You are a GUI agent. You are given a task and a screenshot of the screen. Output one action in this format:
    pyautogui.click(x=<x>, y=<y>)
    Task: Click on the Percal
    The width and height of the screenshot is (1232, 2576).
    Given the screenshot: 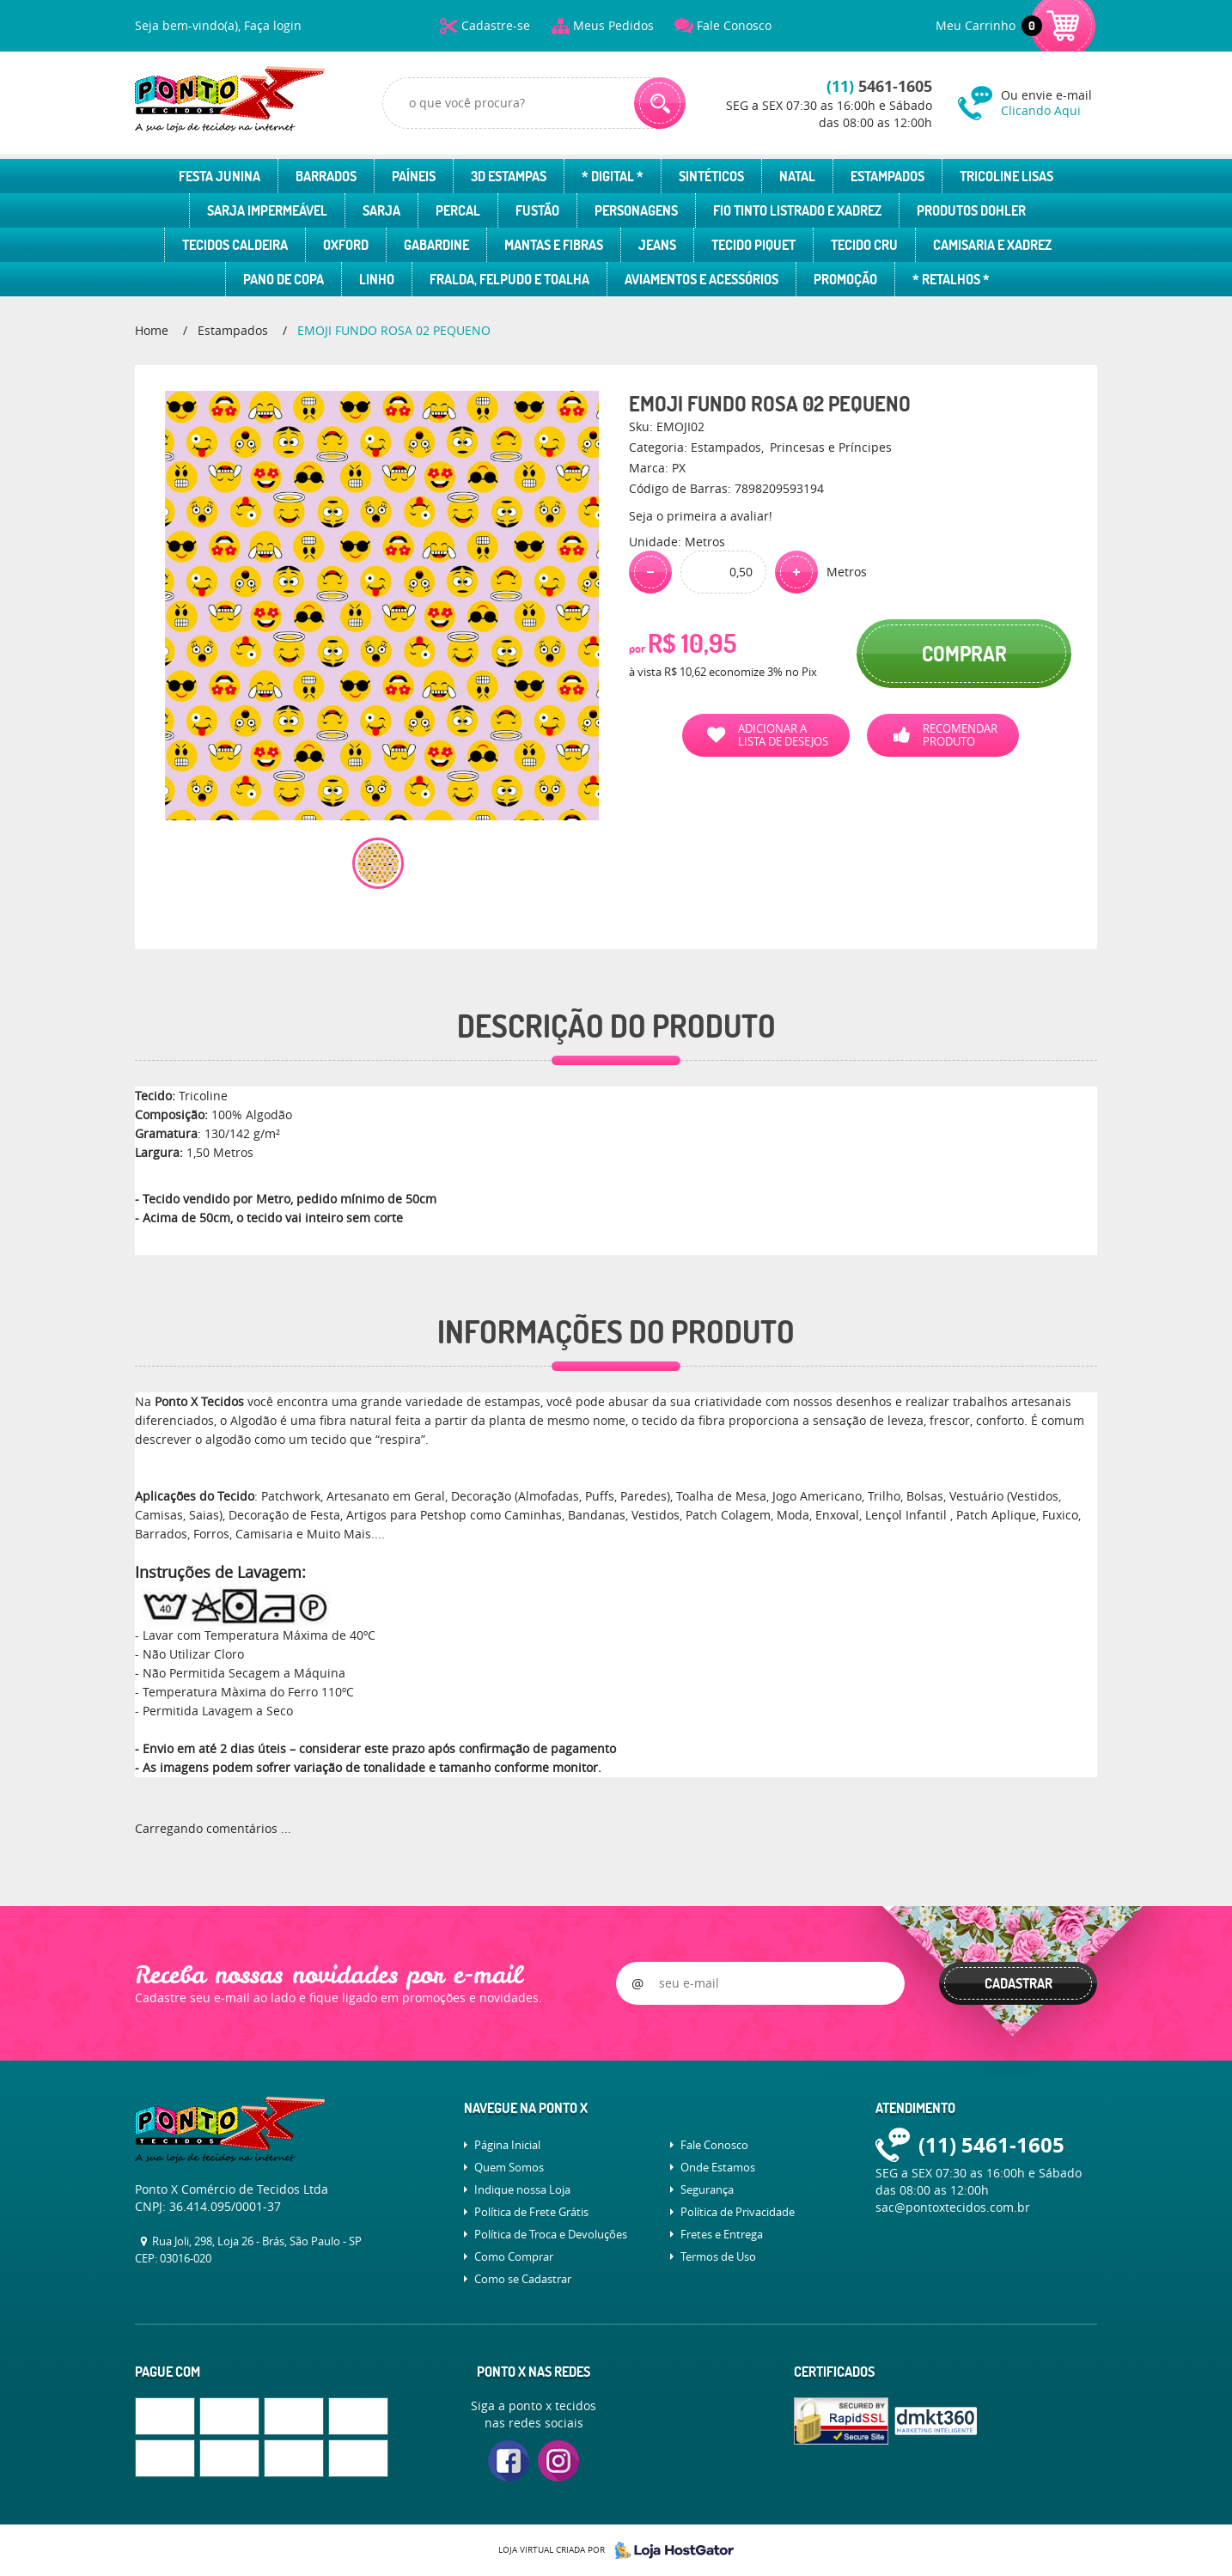 What is the action you would take?
    pyautogui.click(x=458, y=210)
    